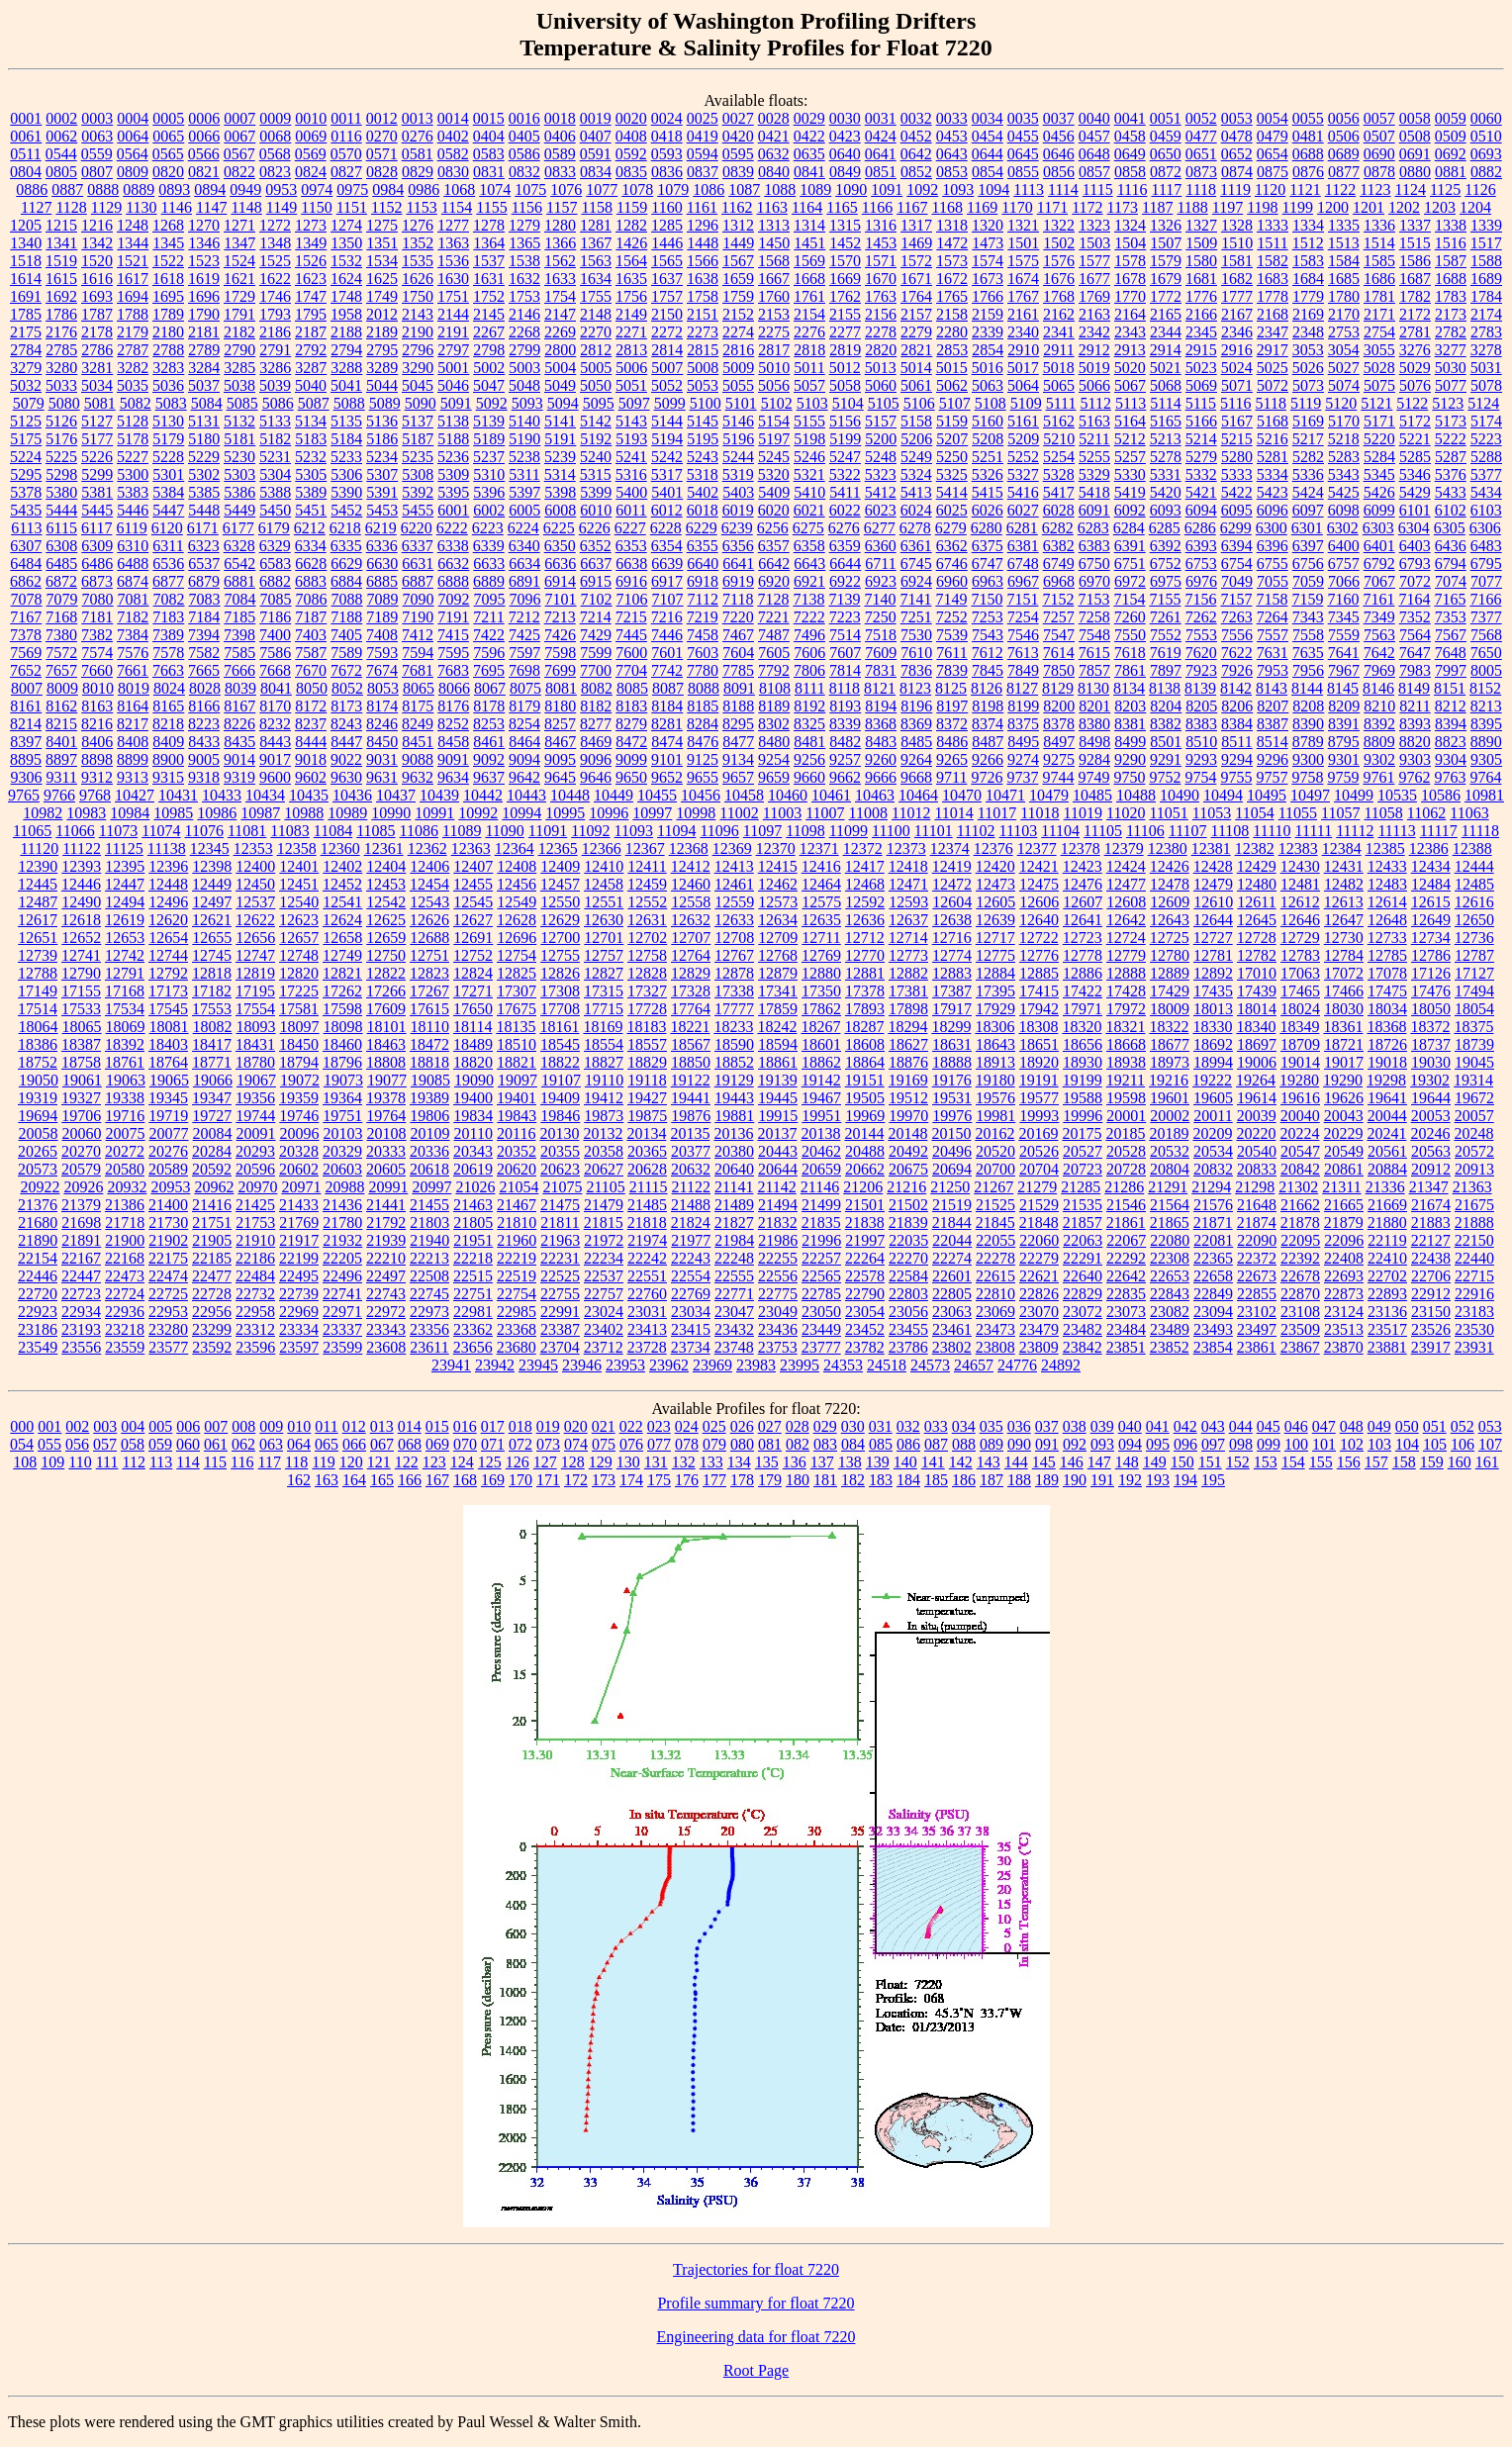 Image resolution: width=1512 pixels, height=2447 pixels. Describe the element at coordinates (239, 136) in the screenshot. I see `0067` at that location.